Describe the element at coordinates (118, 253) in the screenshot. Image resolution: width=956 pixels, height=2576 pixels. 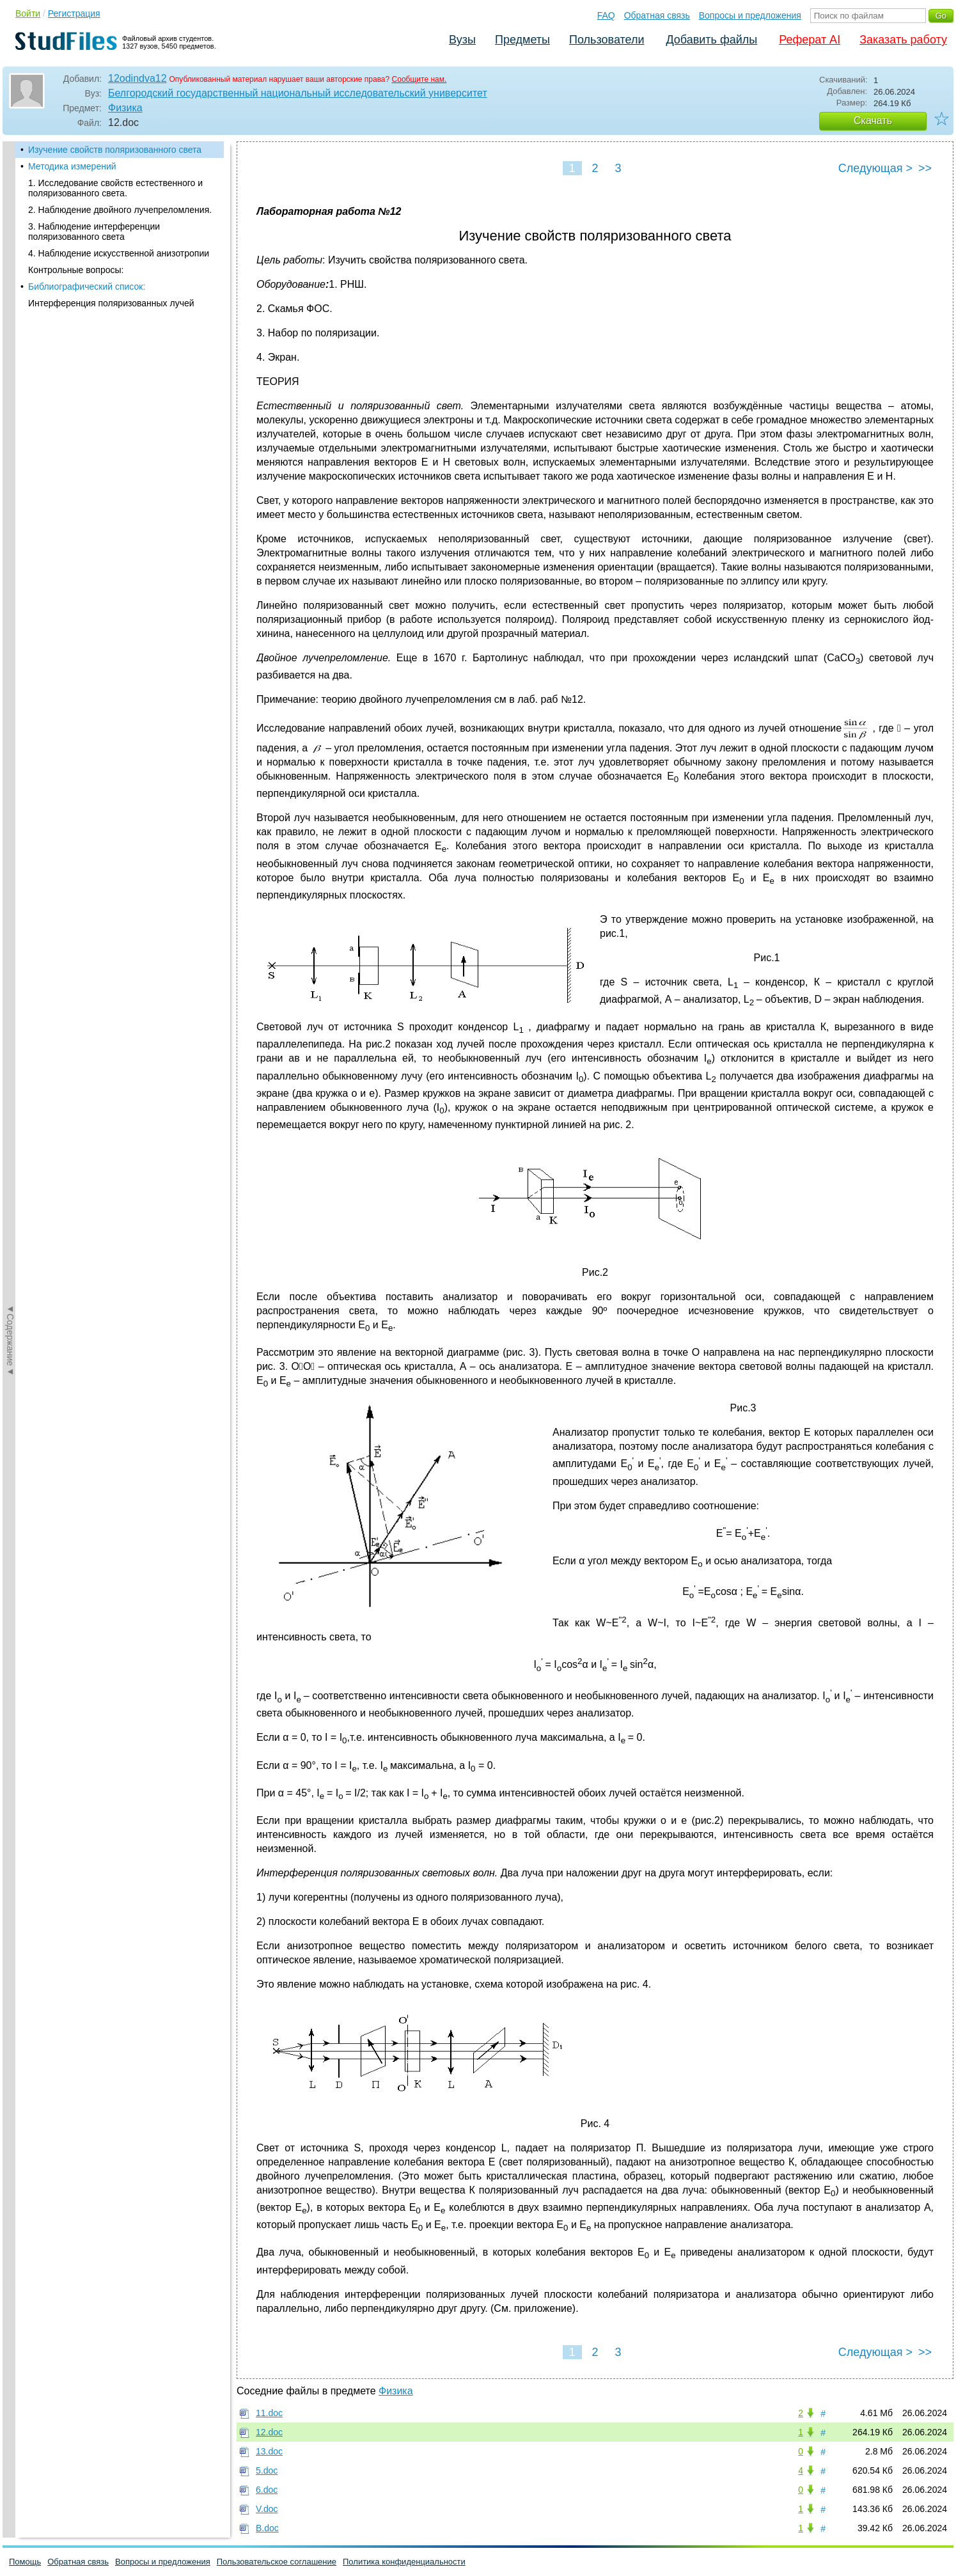
I see `4. Наблюдение искусственной анизотропии` at that location.